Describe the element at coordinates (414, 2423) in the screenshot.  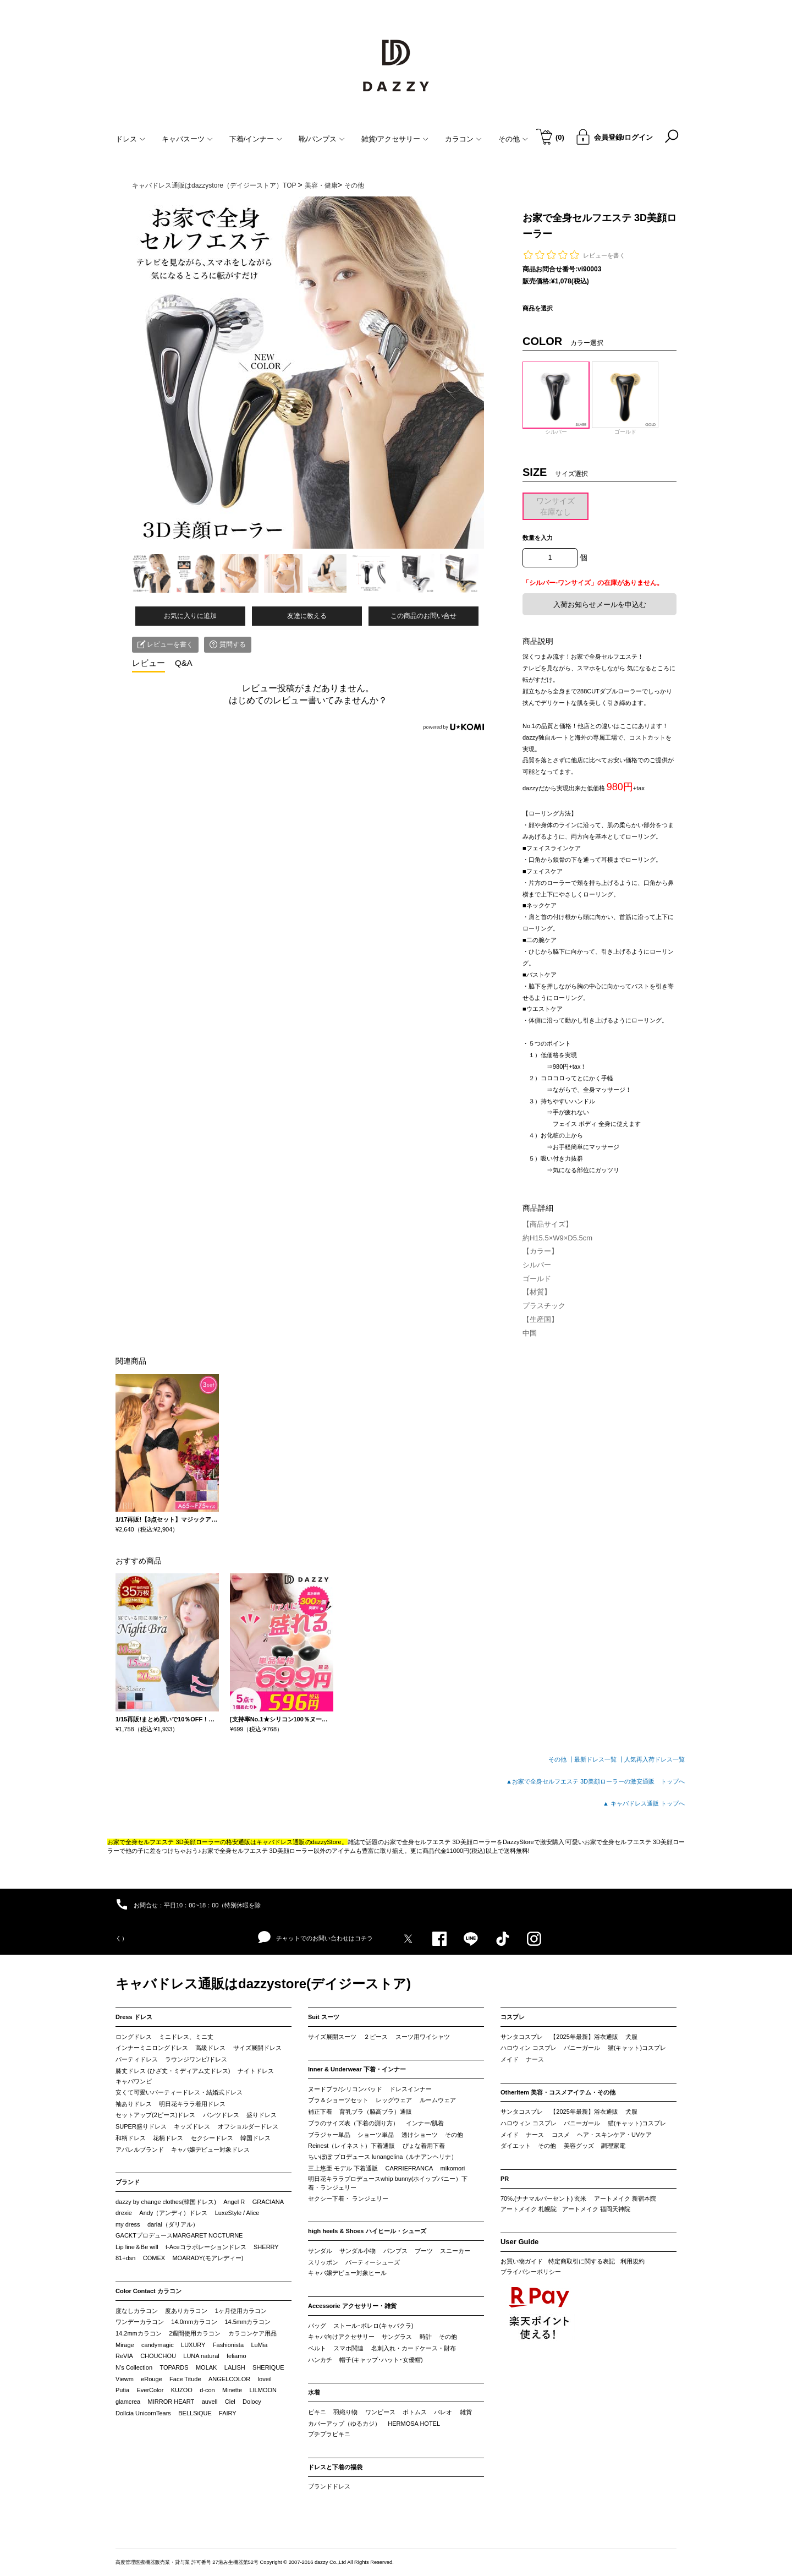
I see `HERMOSA HOTEL` at that location.